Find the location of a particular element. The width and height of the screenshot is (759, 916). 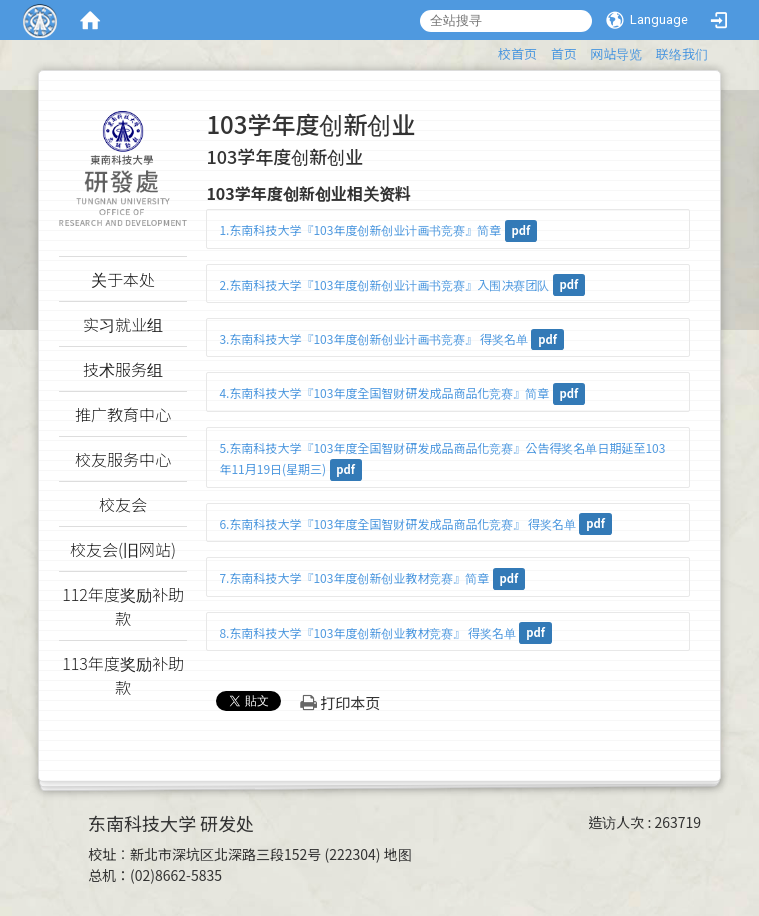

4.东南科技大学『103年度全国智财研发成品商品化竞赛』简章 is located at coordinates (384, 392).